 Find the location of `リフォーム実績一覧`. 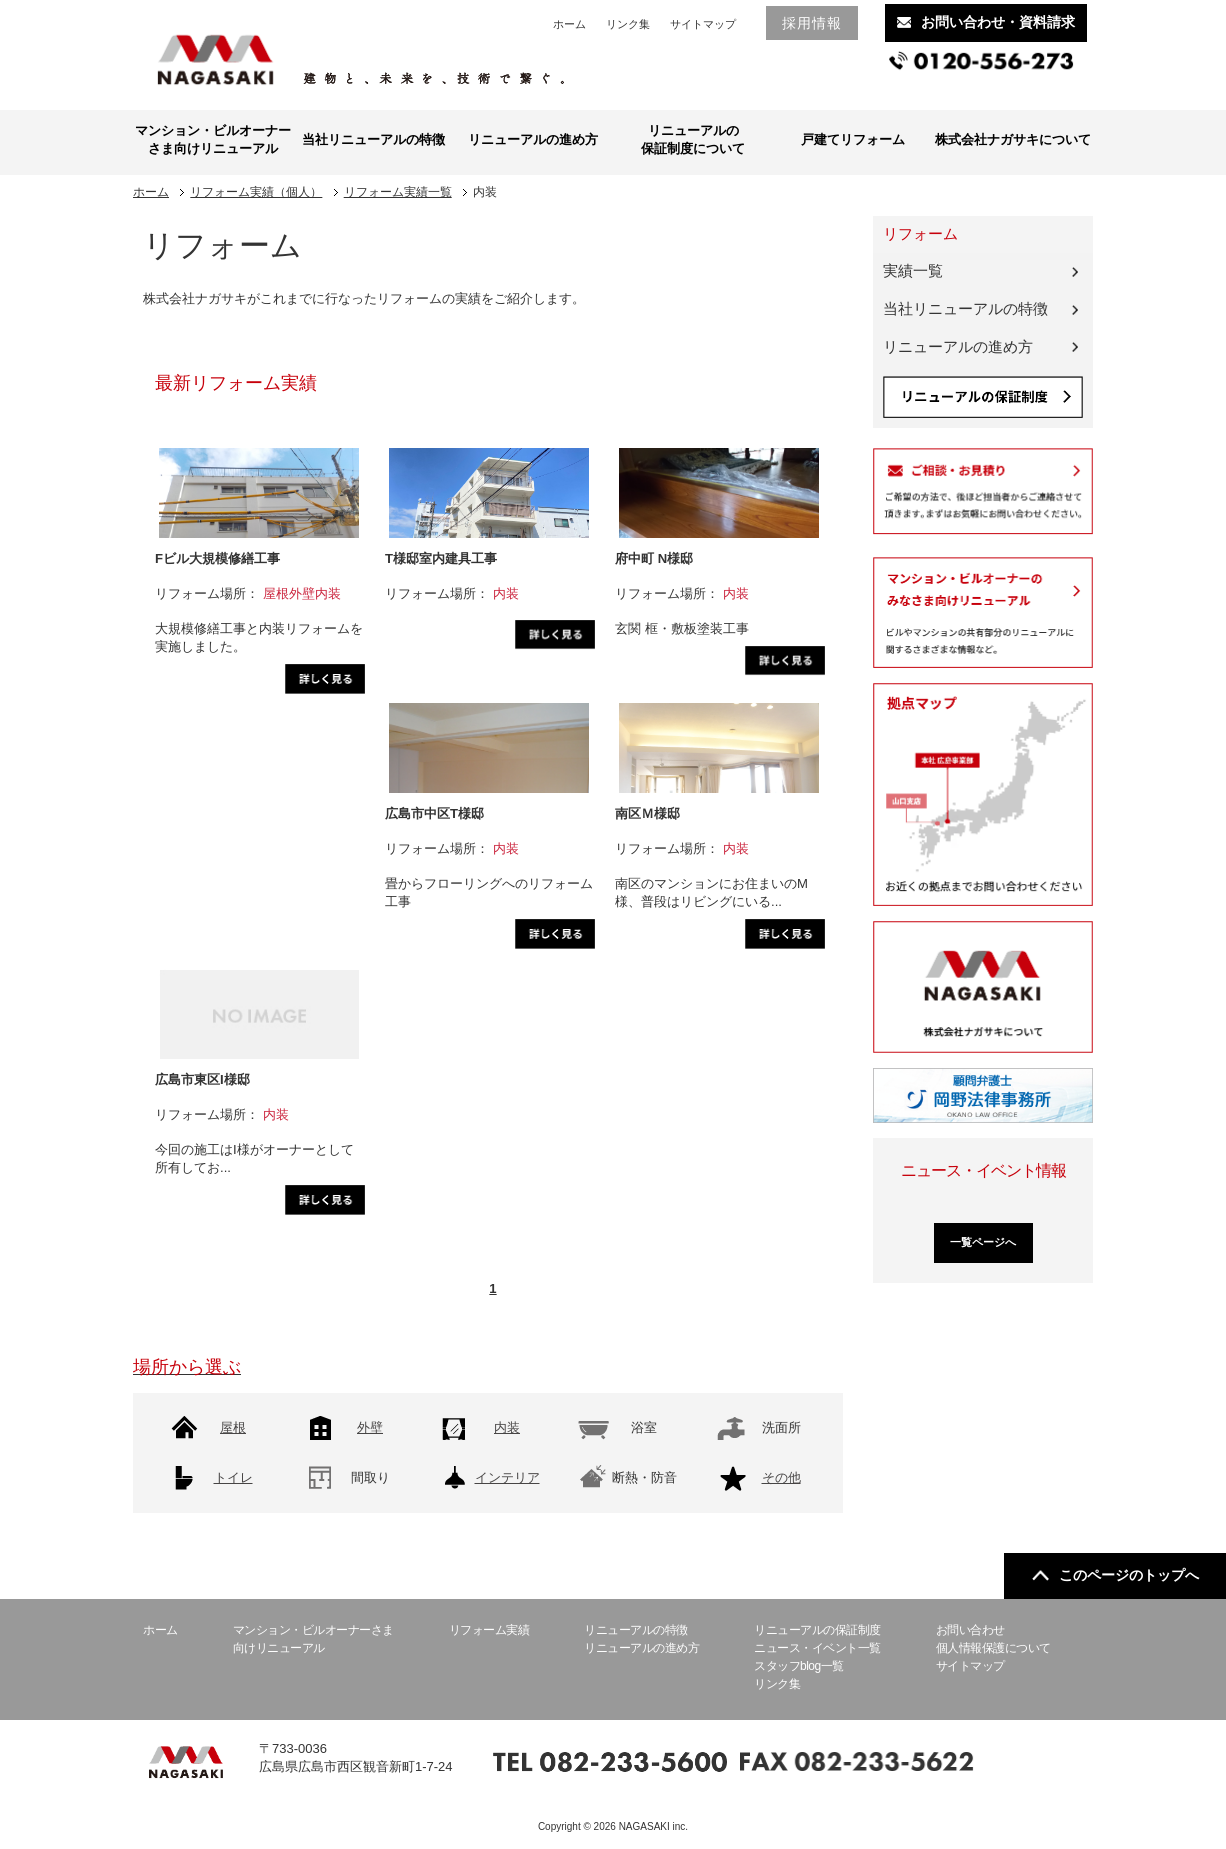

リフォーム実績一覧 is located at coordinates (398, 192).